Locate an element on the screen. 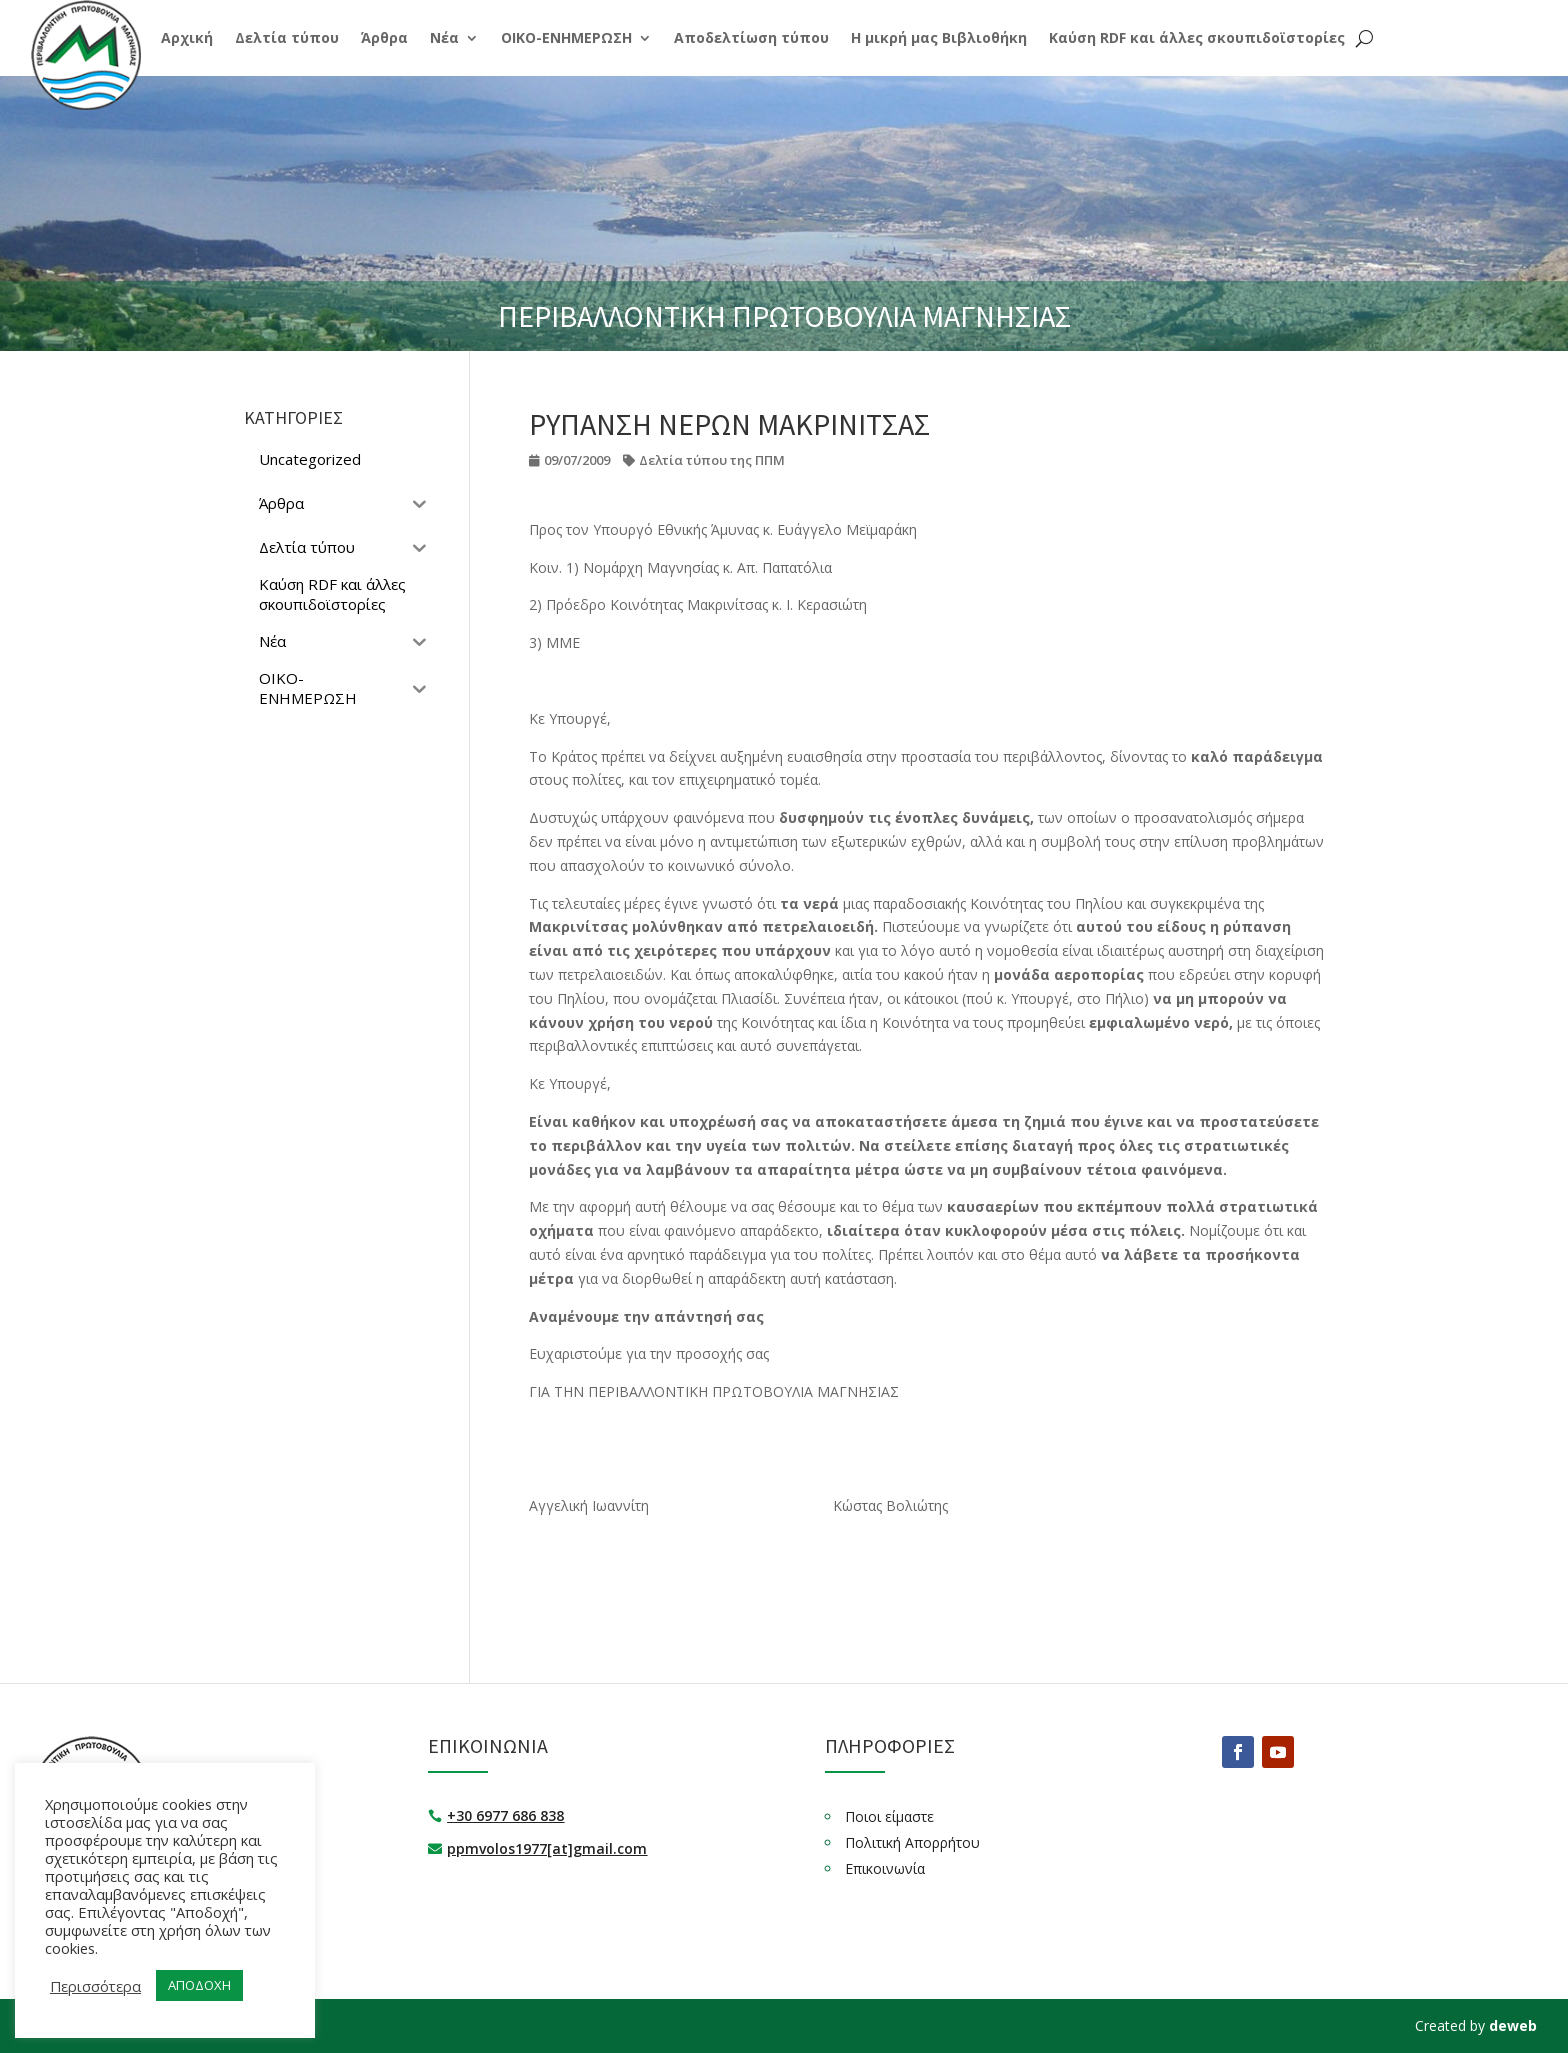 The image size is (1568, 2053). ΑΠΟΔΟΧΗ [button] is located at coordinates (199, 1985).